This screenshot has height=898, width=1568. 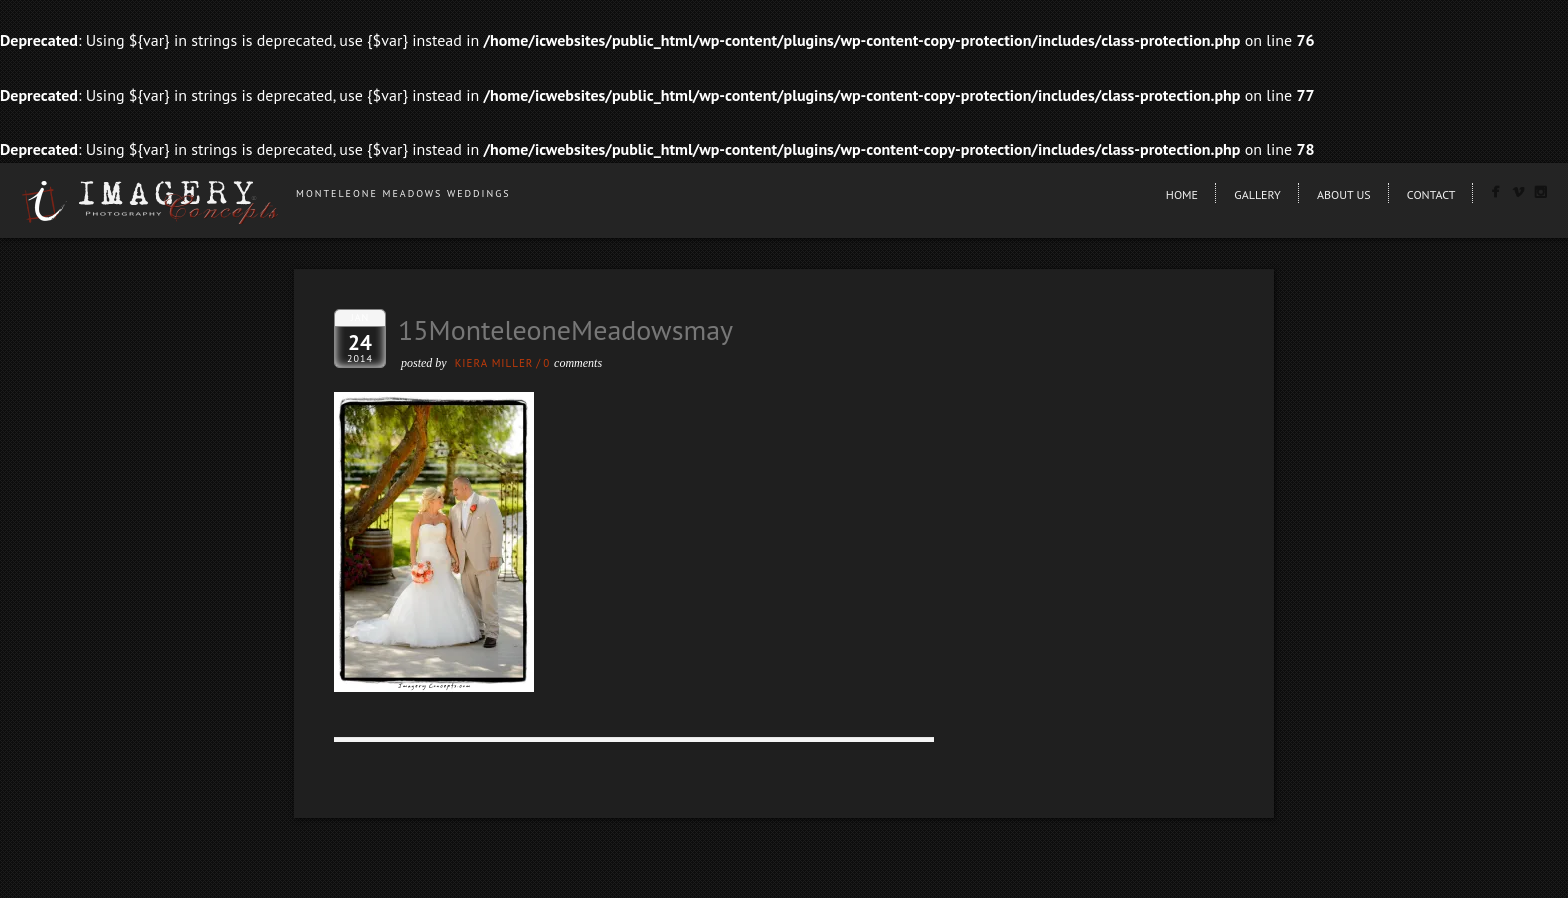 What do you see at coordinates (1257, 194) in the screenshot?
I see `Gallery` at bounding box center [1257, 194].